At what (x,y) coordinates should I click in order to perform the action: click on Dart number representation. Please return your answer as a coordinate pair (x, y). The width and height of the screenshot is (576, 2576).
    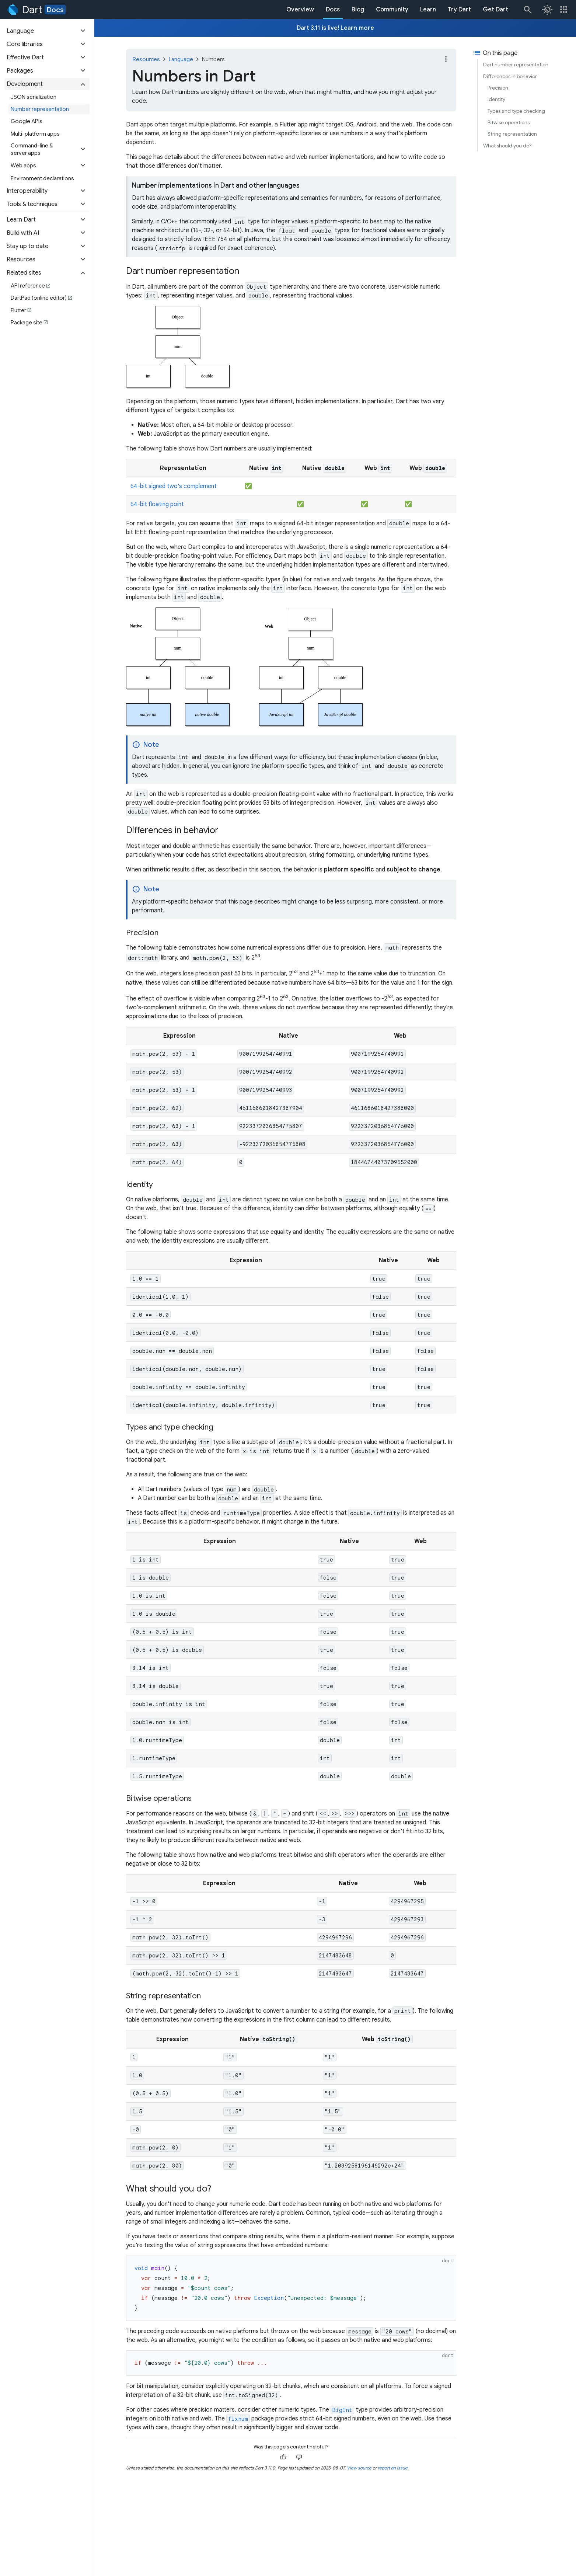
    Looking at the image, I should click on (515, 64).